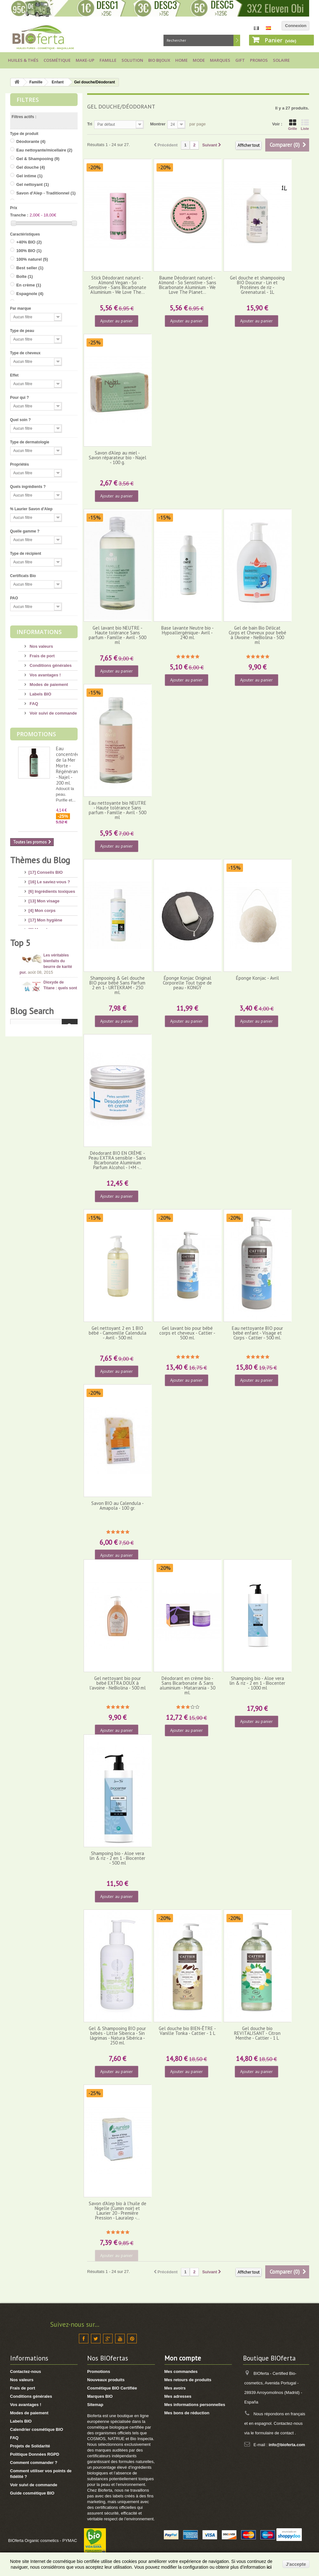  Describe the element at coordinates (57, 60) in the screenshot. I see `Cosmétique` at that location.